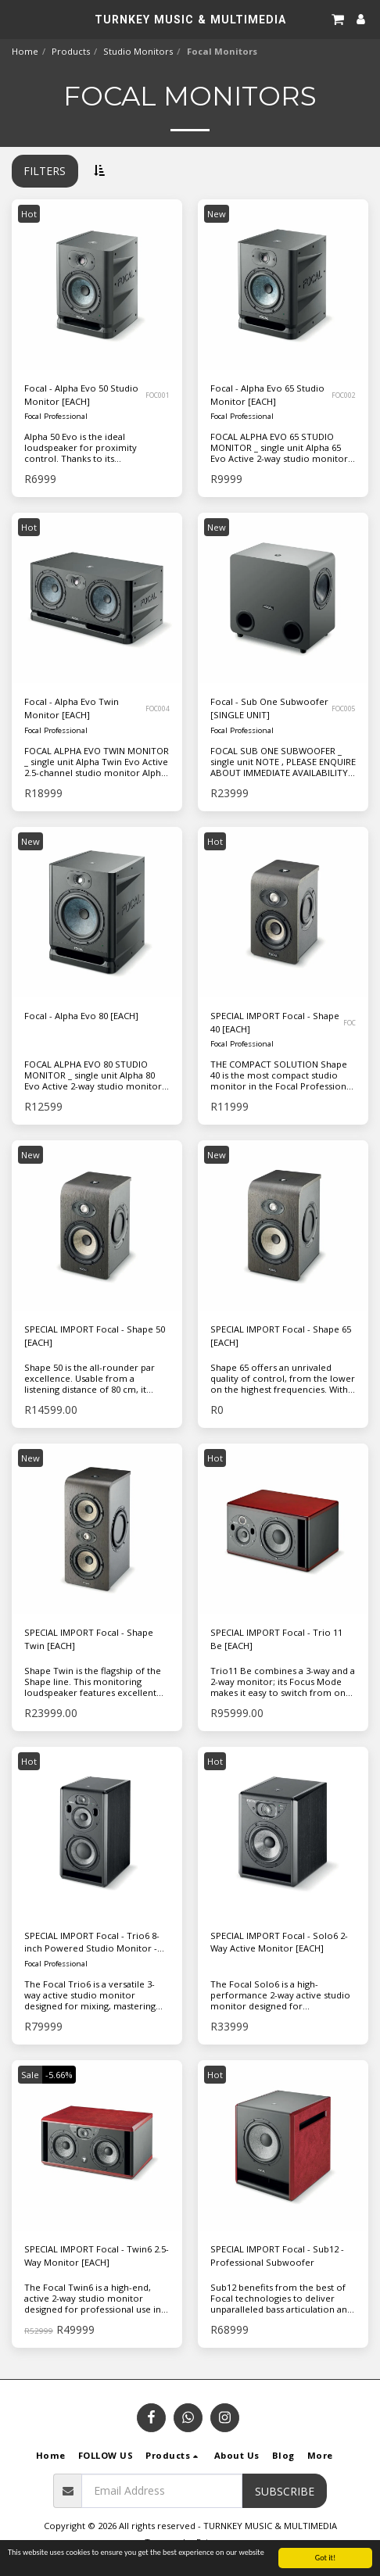 Image resolution: width=380 pixels, height=2576 pixels. I want to click on SPECIAL IMPORT Focal - Twin6 2.5-Way Monitor [EACH], so click(96, 2255).